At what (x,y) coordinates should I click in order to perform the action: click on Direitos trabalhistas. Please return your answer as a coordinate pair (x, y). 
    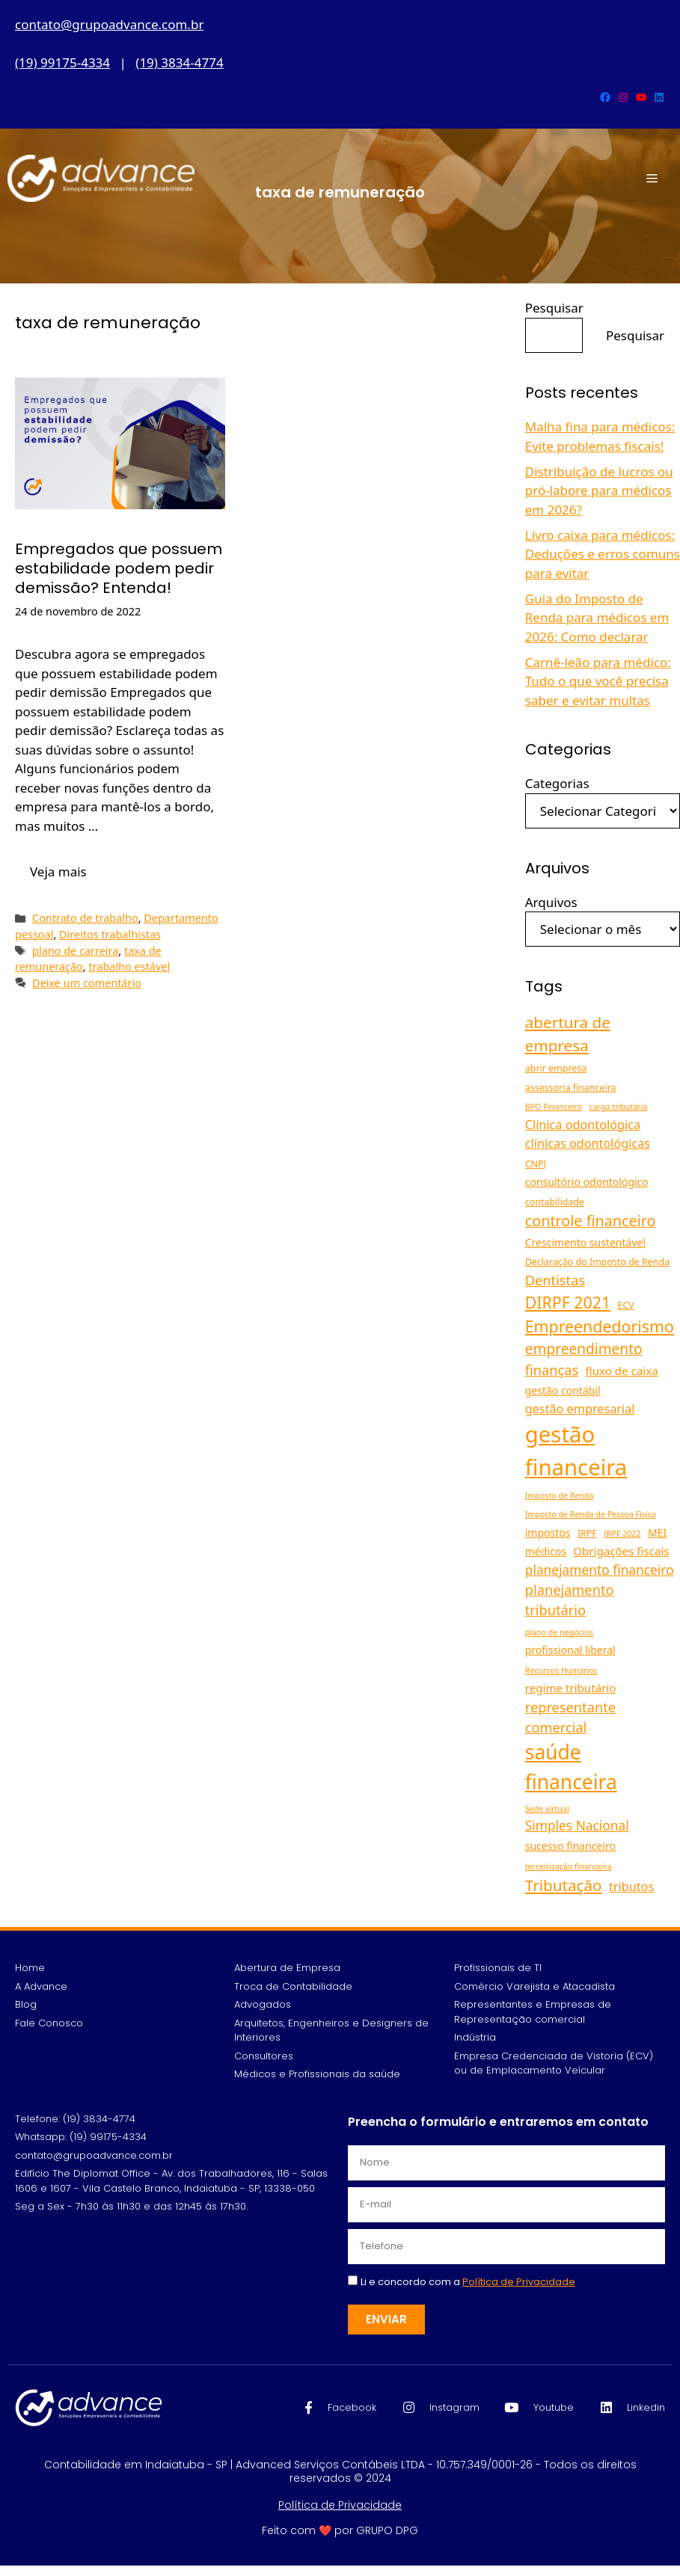
    Looking at the image, I should click on (110, 934).